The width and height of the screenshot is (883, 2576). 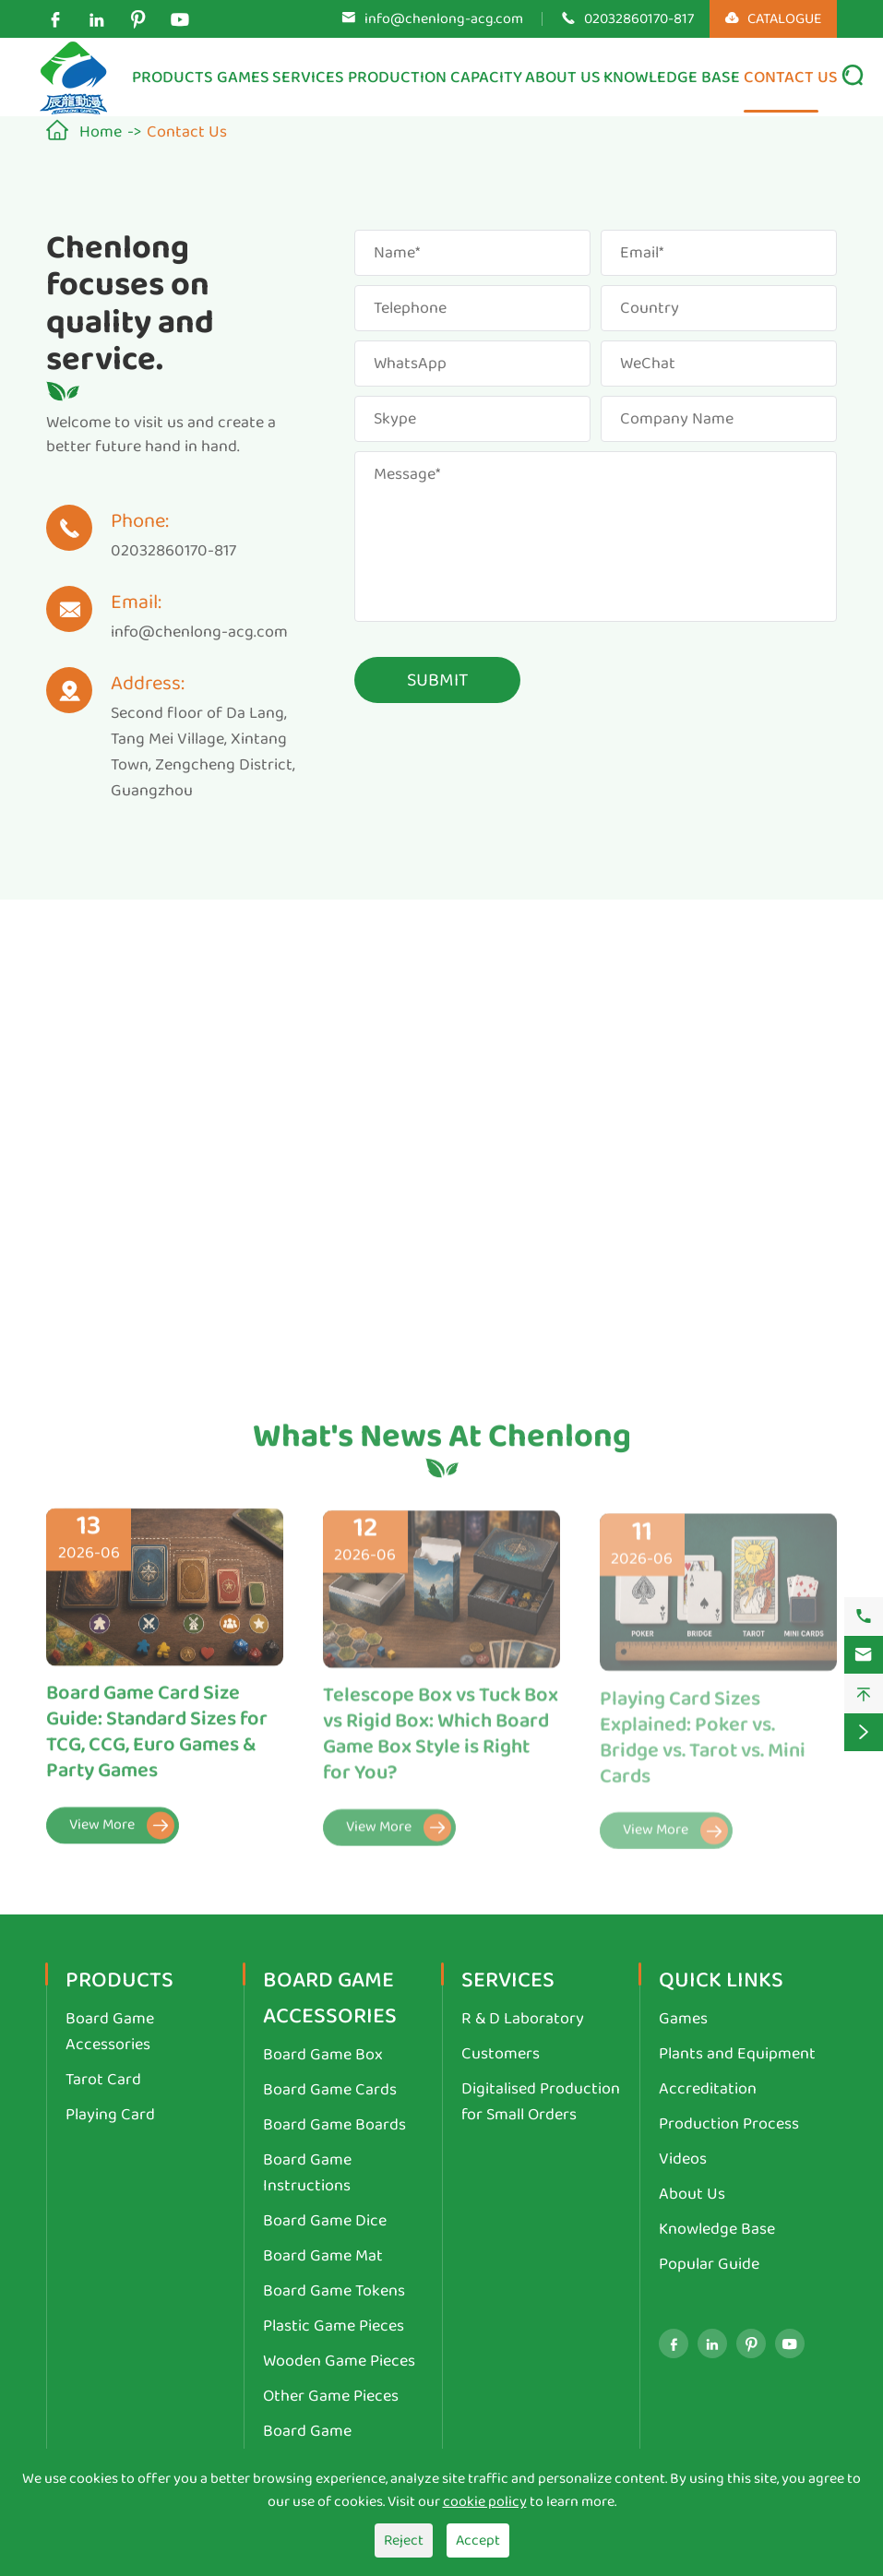 What do you see at coordinates (323, 2055) in the screenshot?
I see `Board Game Box` at bounding box center [323, 2055].